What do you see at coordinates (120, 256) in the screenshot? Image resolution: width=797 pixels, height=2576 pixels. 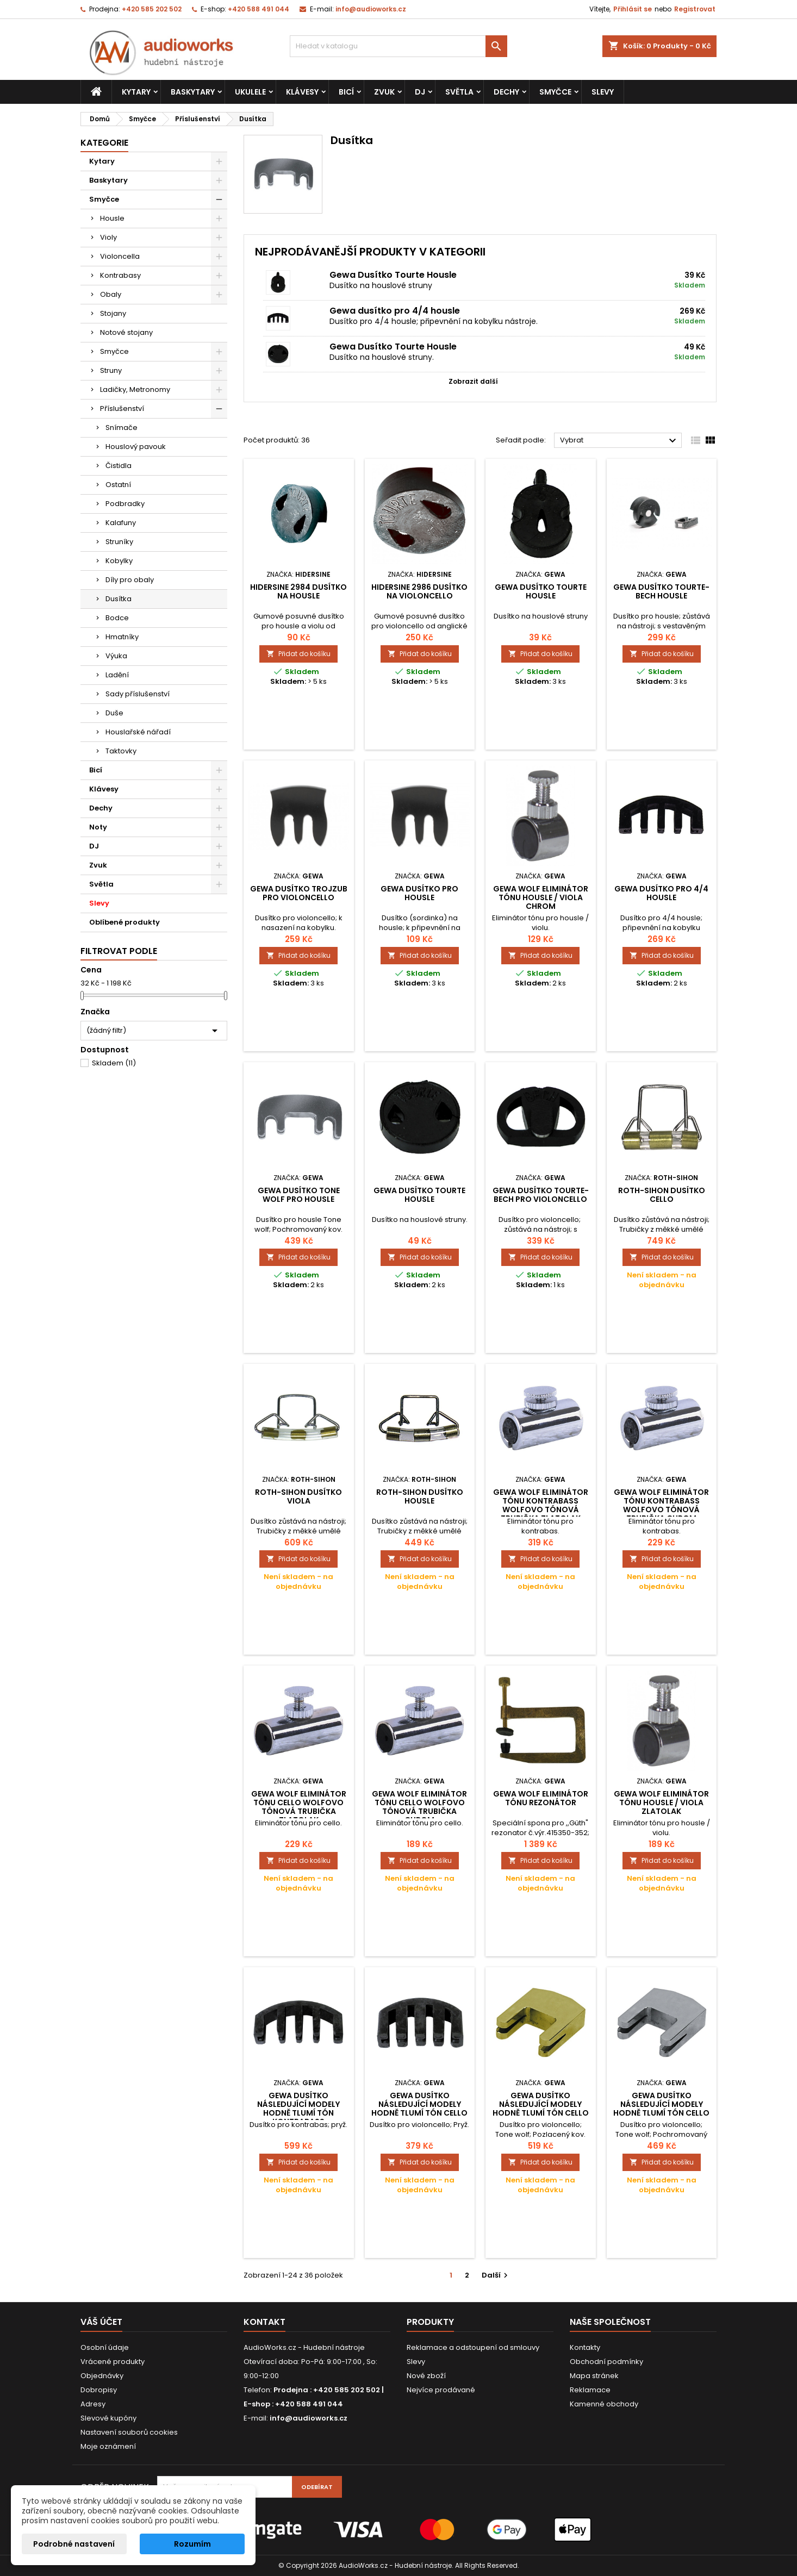 I see `Violoncella` at bounding box center [120, 256].